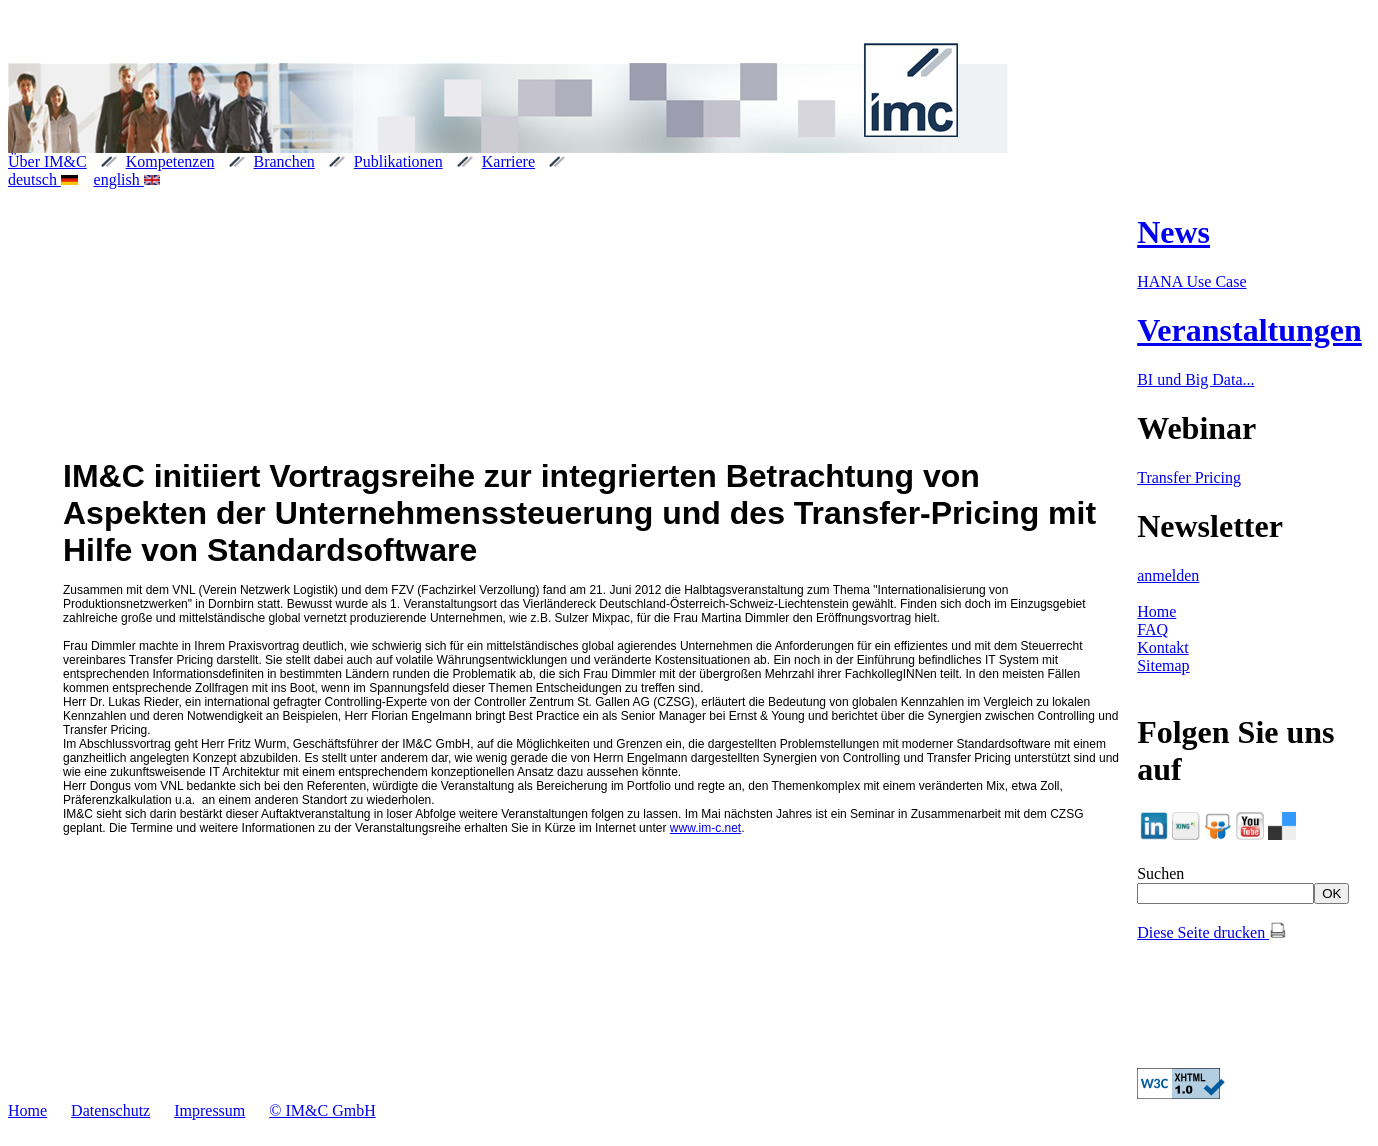 The height and width of the screenshot is (1146, 1378). Describe the element at coordinates (322, 1110) in the screenshot. I see `© IM&C GmbH` at that location.